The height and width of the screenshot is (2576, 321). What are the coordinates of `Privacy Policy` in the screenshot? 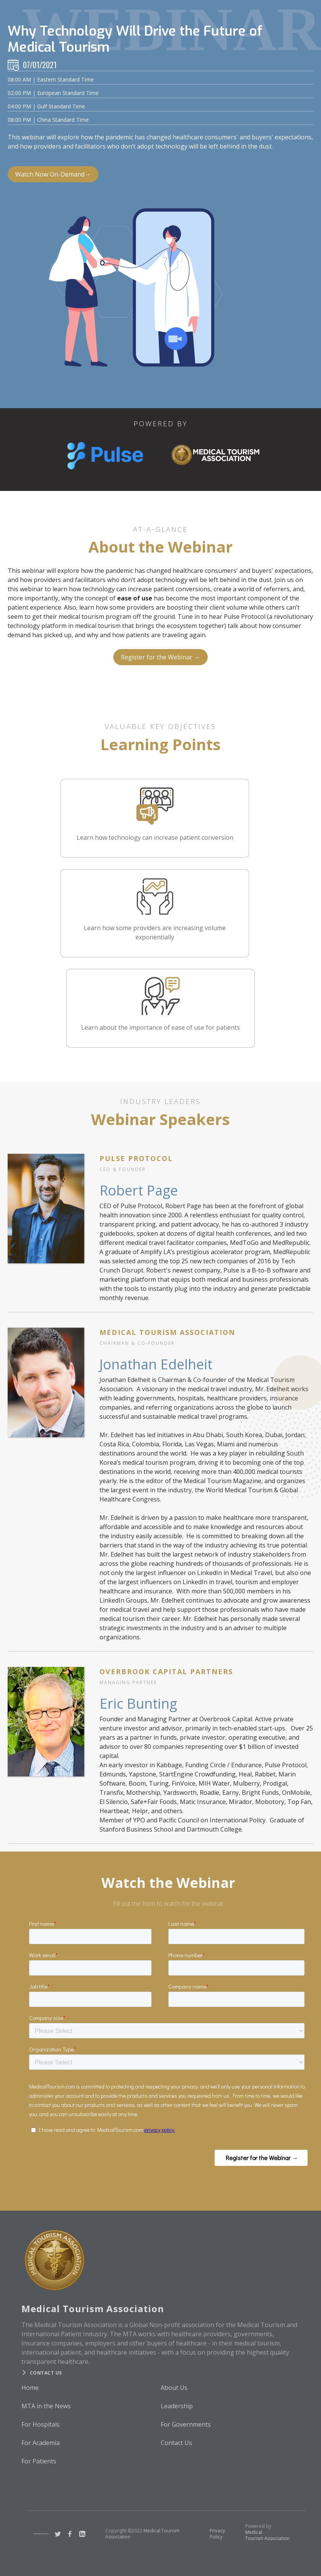 It's located at (217, 2533).